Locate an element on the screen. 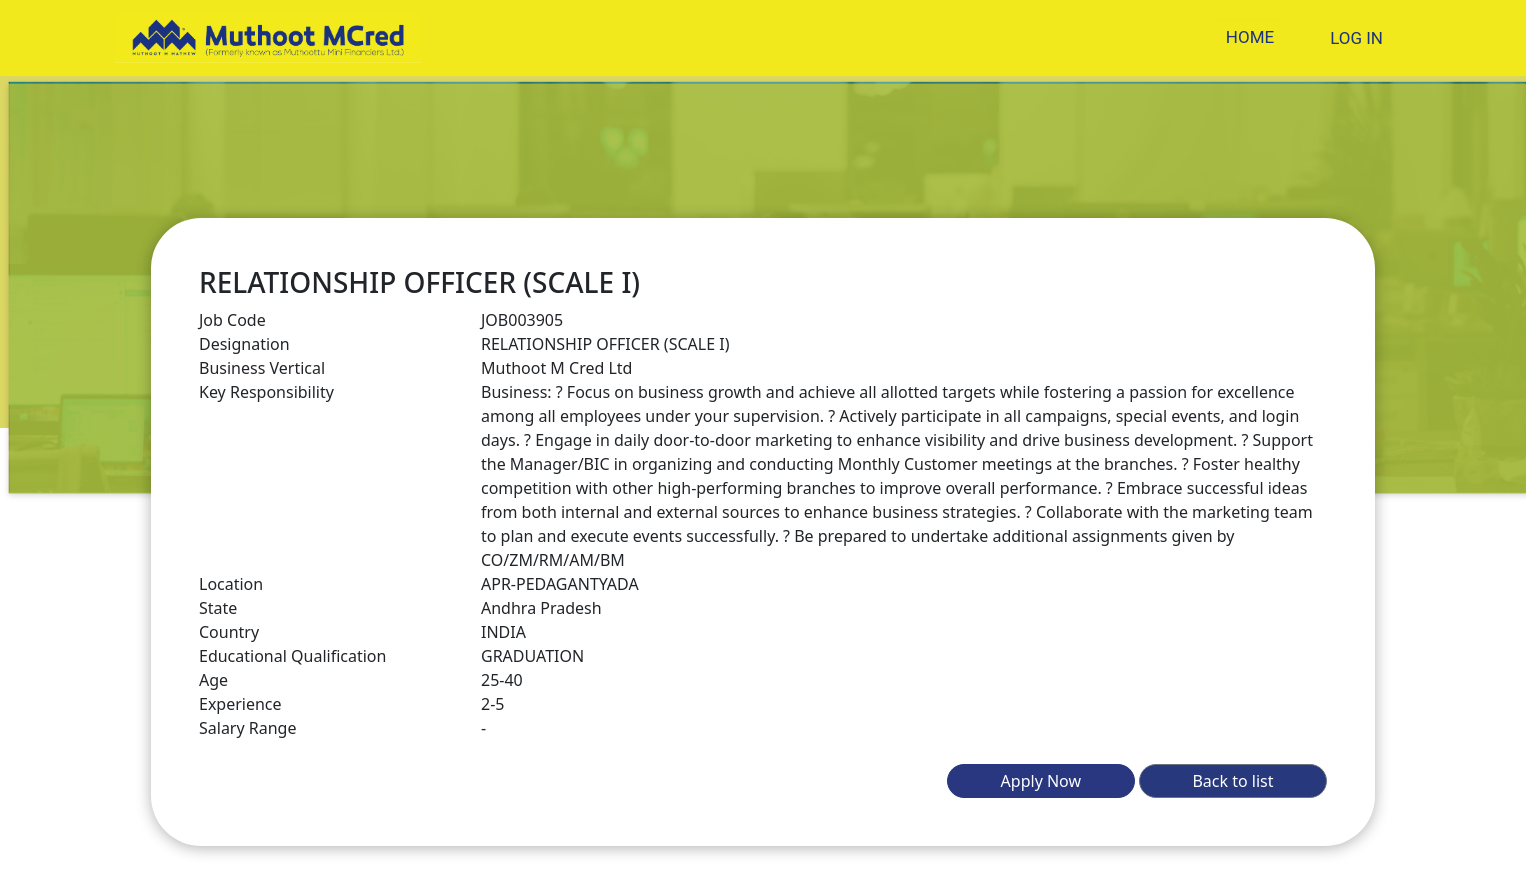  State is located at coordinates (218, 608).